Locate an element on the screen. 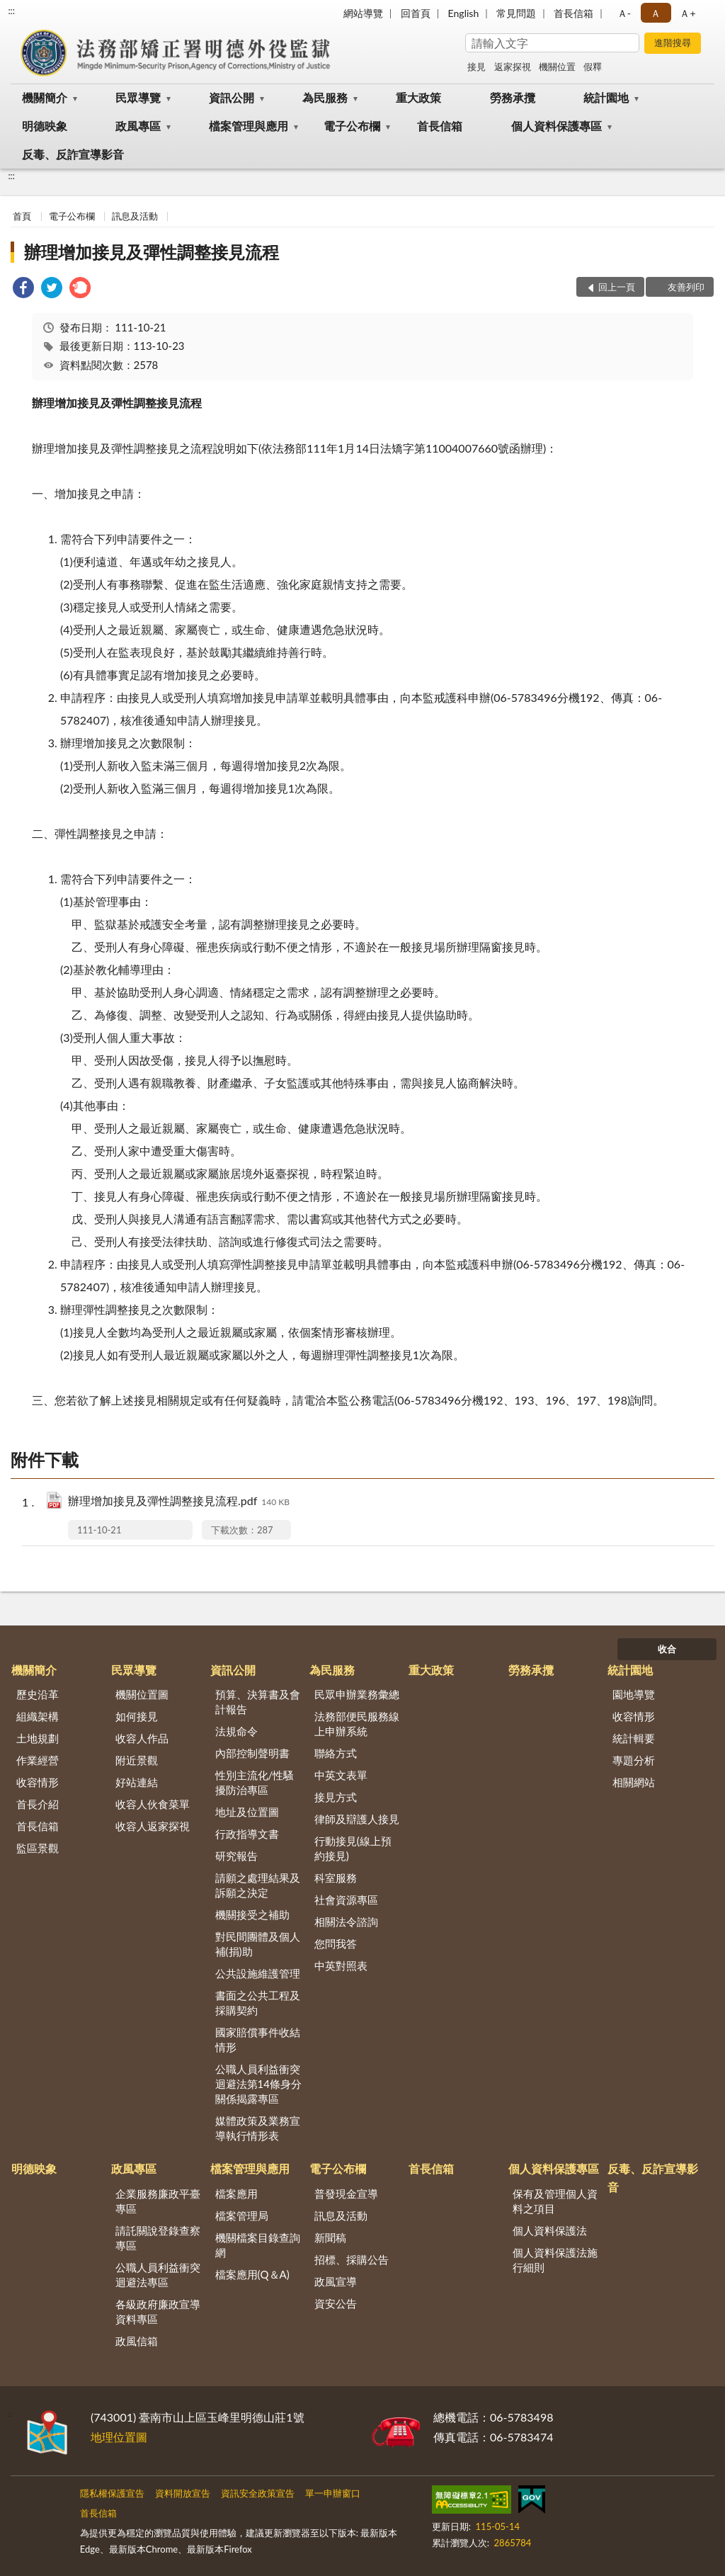 The image size is (725, 2576). 普發現金宣導 is located at coordinates (346, 2193).